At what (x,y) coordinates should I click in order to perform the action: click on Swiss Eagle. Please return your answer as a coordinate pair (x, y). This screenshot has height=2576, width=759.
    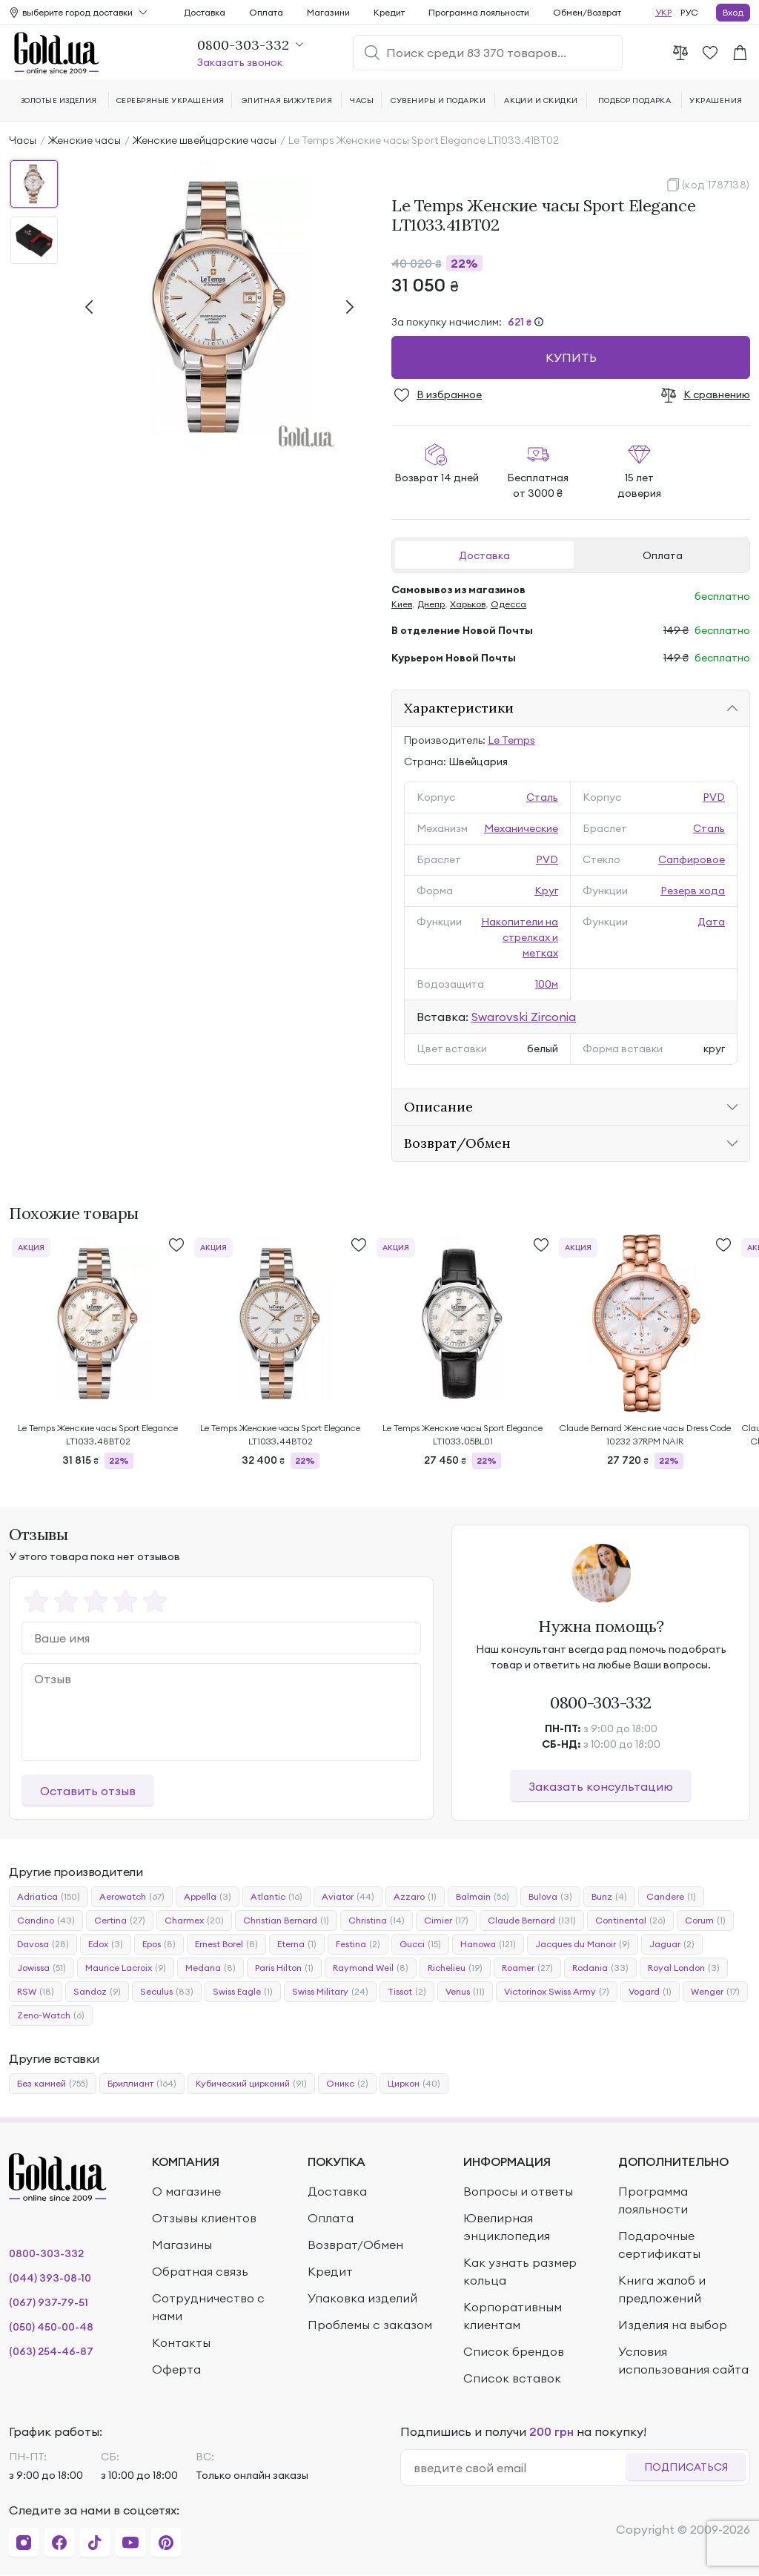
    Looking at the image, I should click on (243, 1991).